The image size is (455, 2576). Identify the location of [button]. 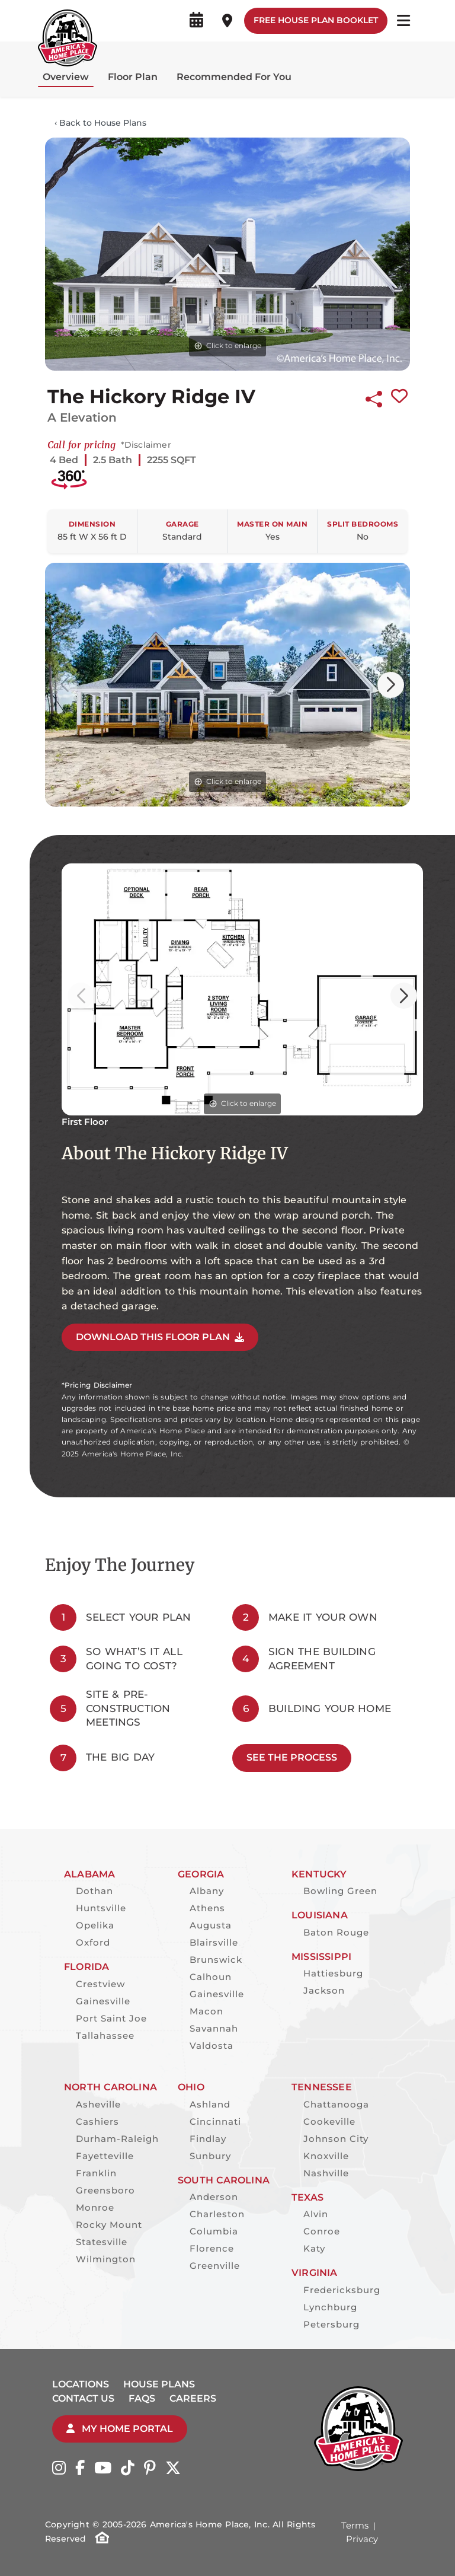
(390, 685).